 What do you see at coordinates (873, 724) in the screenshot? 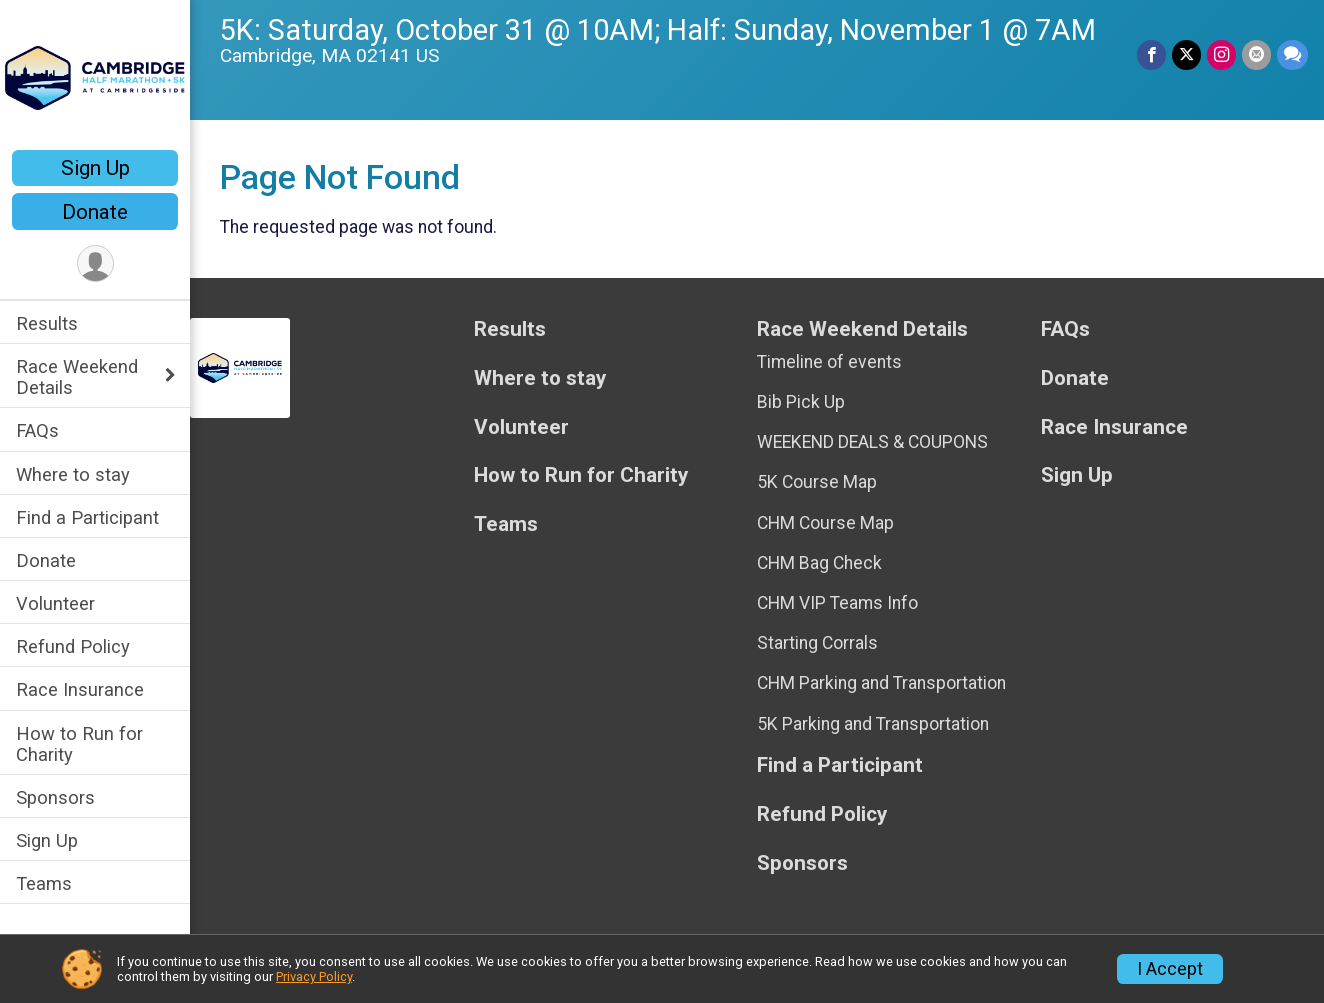
I see `5K Parking and Transportation` at bounding box center [873, 724].